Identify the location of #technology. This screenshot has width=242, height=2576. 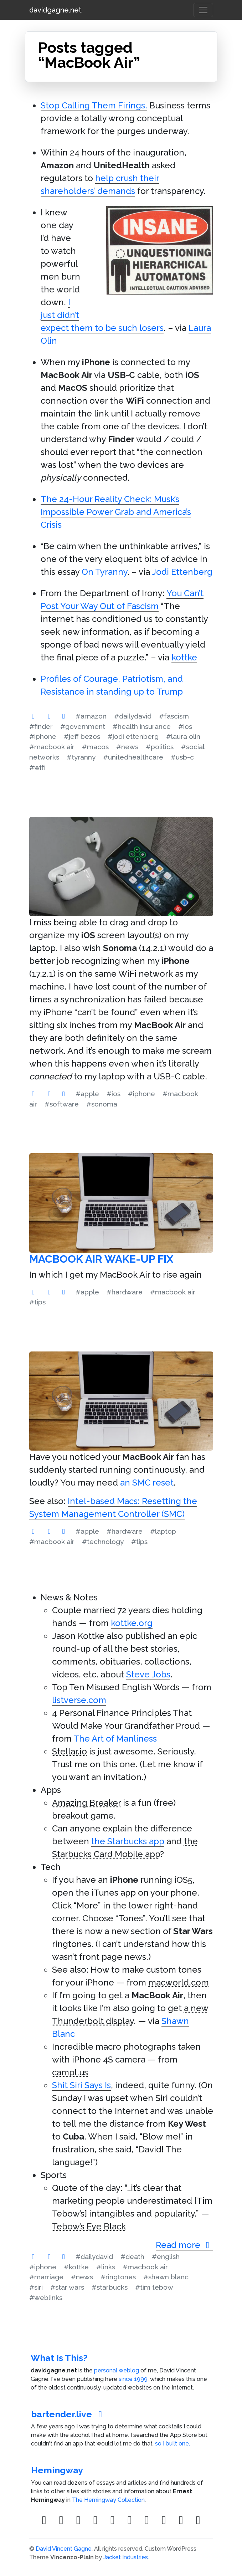
(103, 1541).